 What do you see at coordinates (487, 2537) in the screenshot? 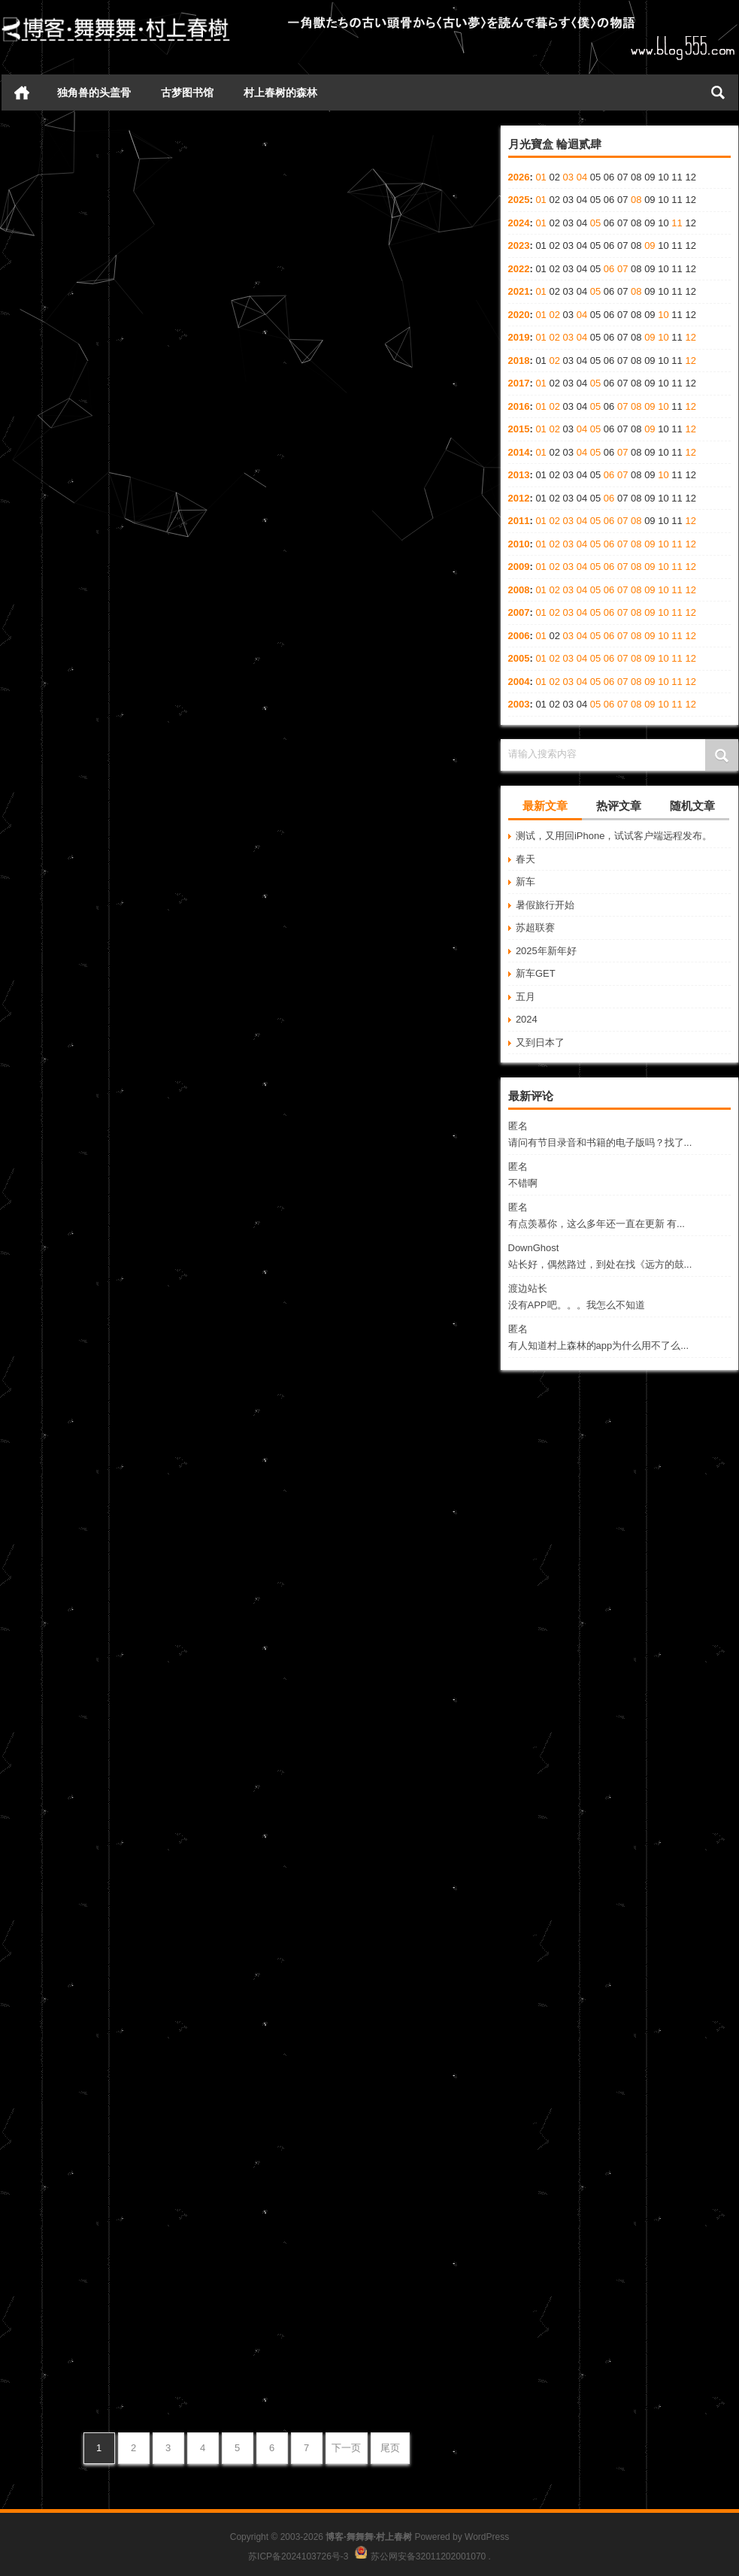
I see `WordPress` at bounding box center [487, 2537].